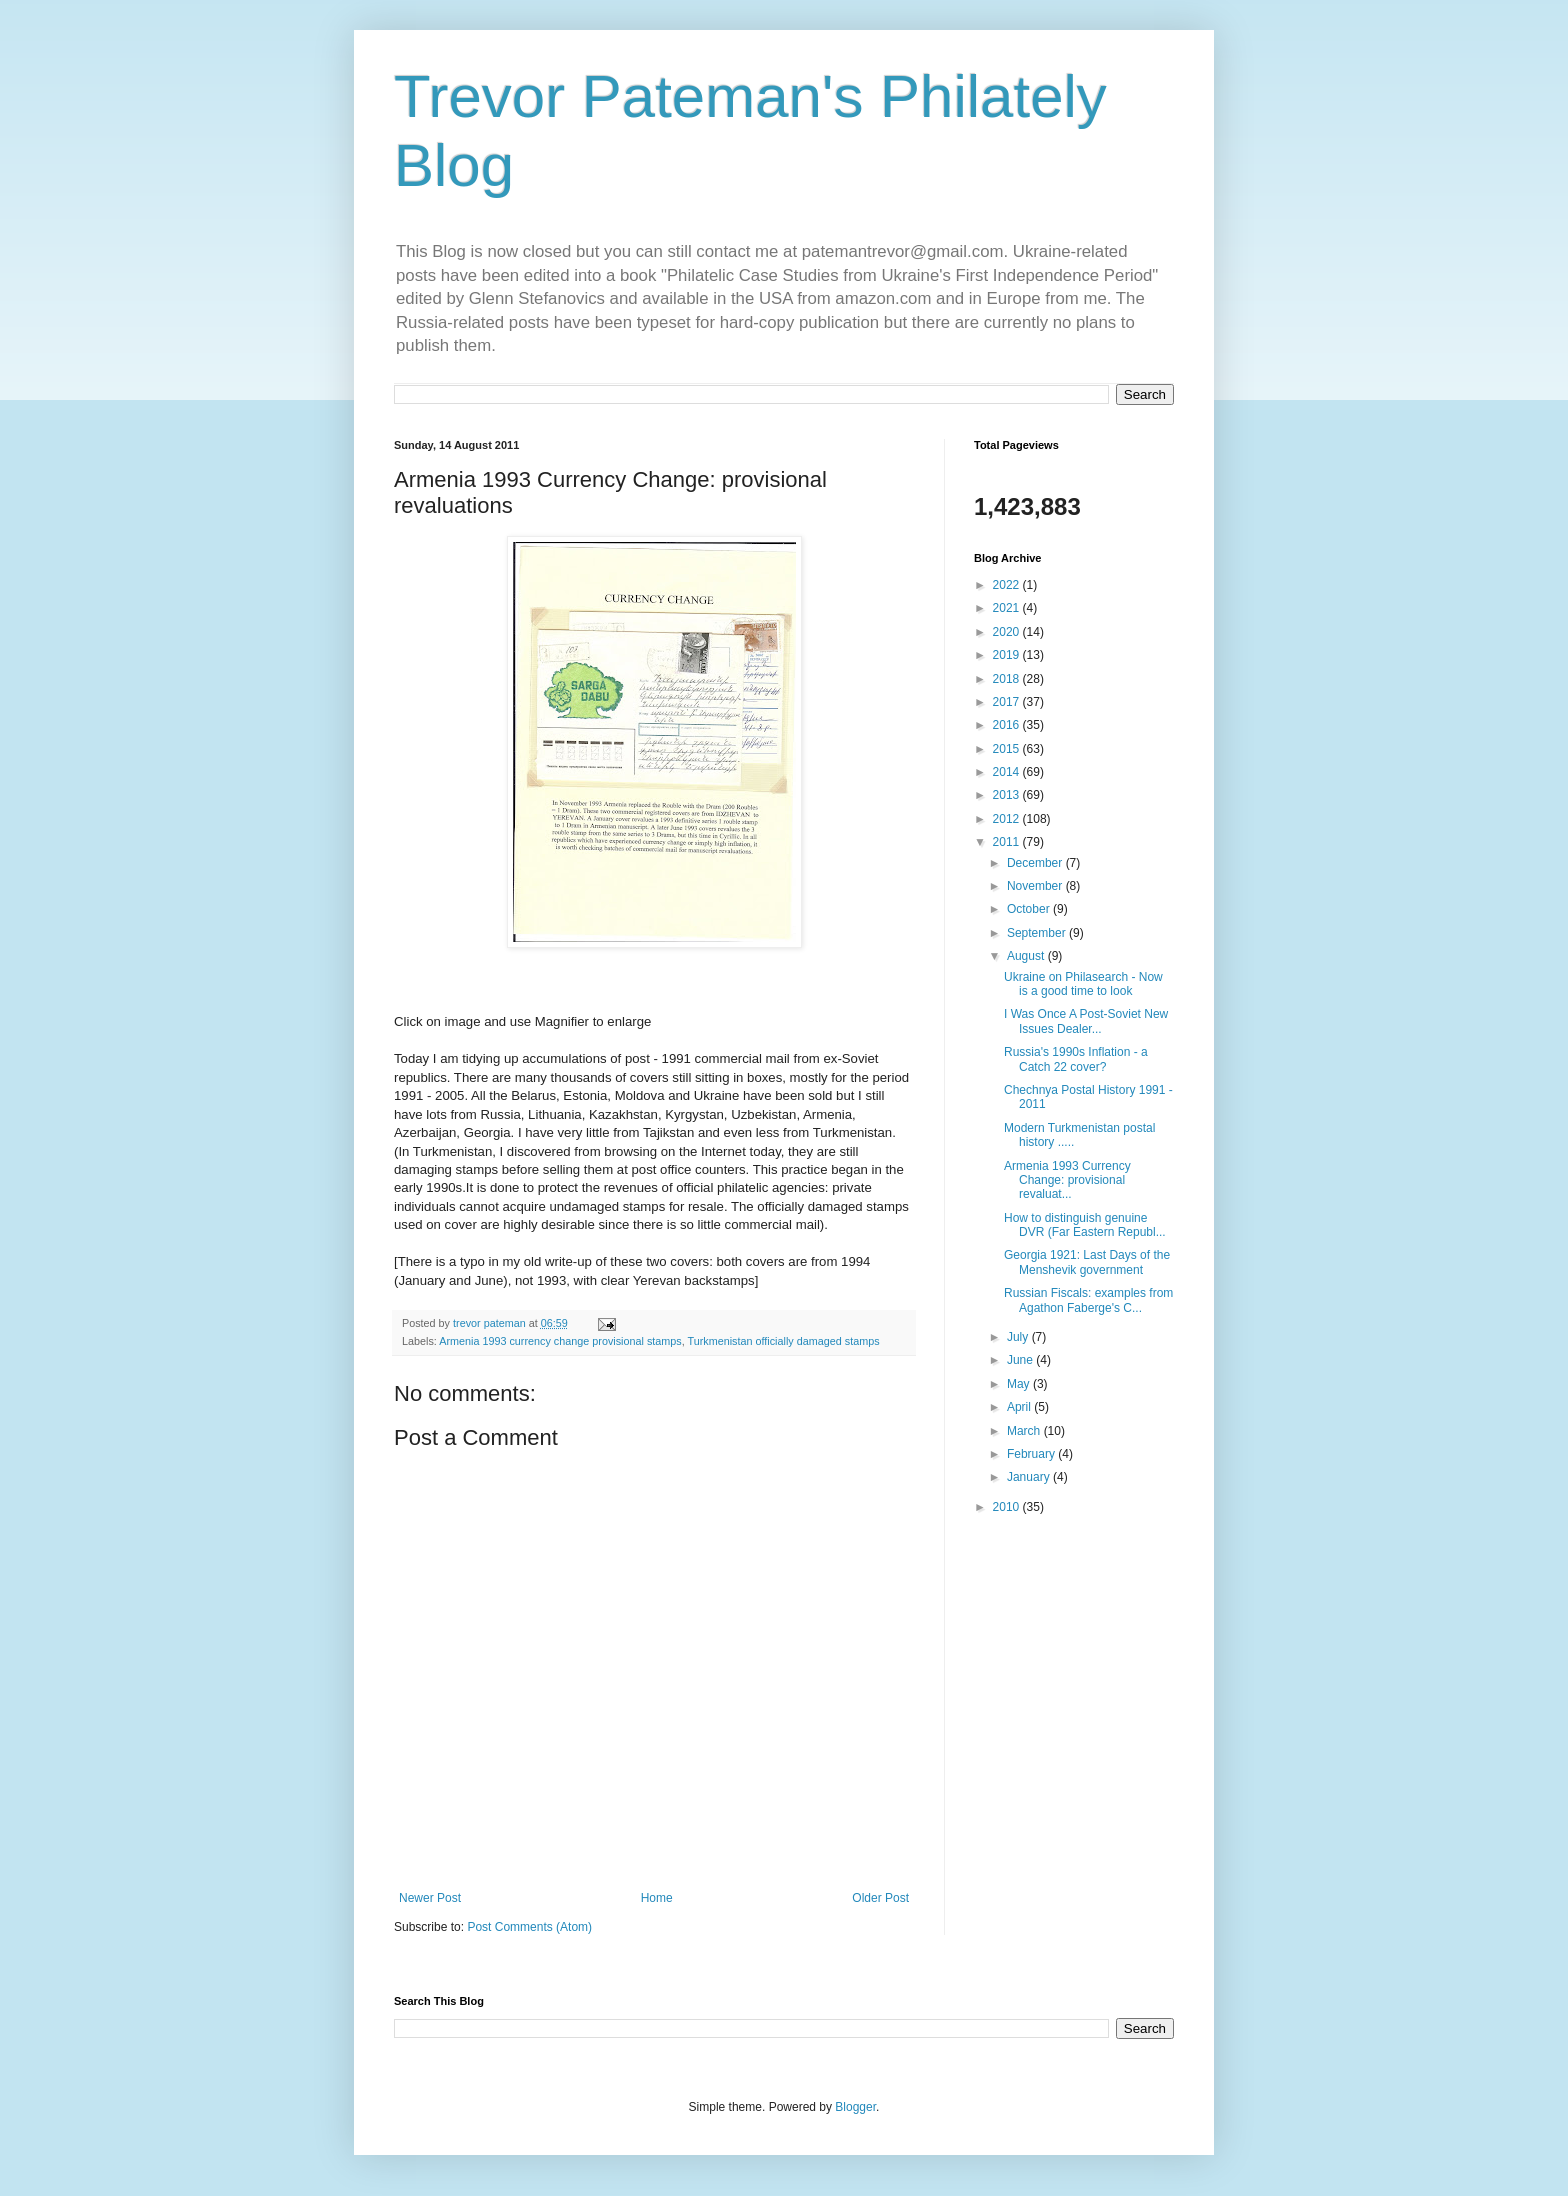  What do you see at coordinates (1008, 679) in the screenshot?
I see `2018` at bounding box center [1008, 679].